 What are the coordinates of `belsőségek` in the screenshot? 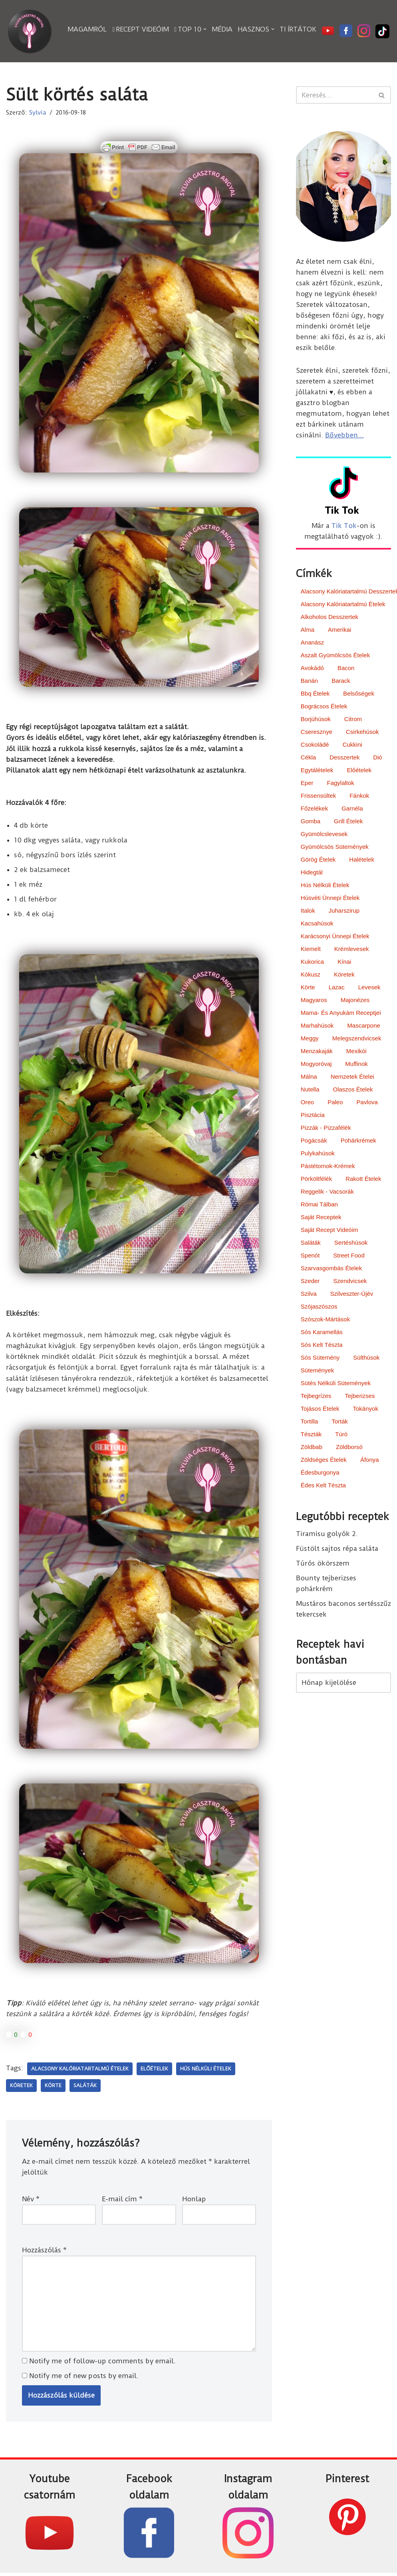 It's located at (358, 694).